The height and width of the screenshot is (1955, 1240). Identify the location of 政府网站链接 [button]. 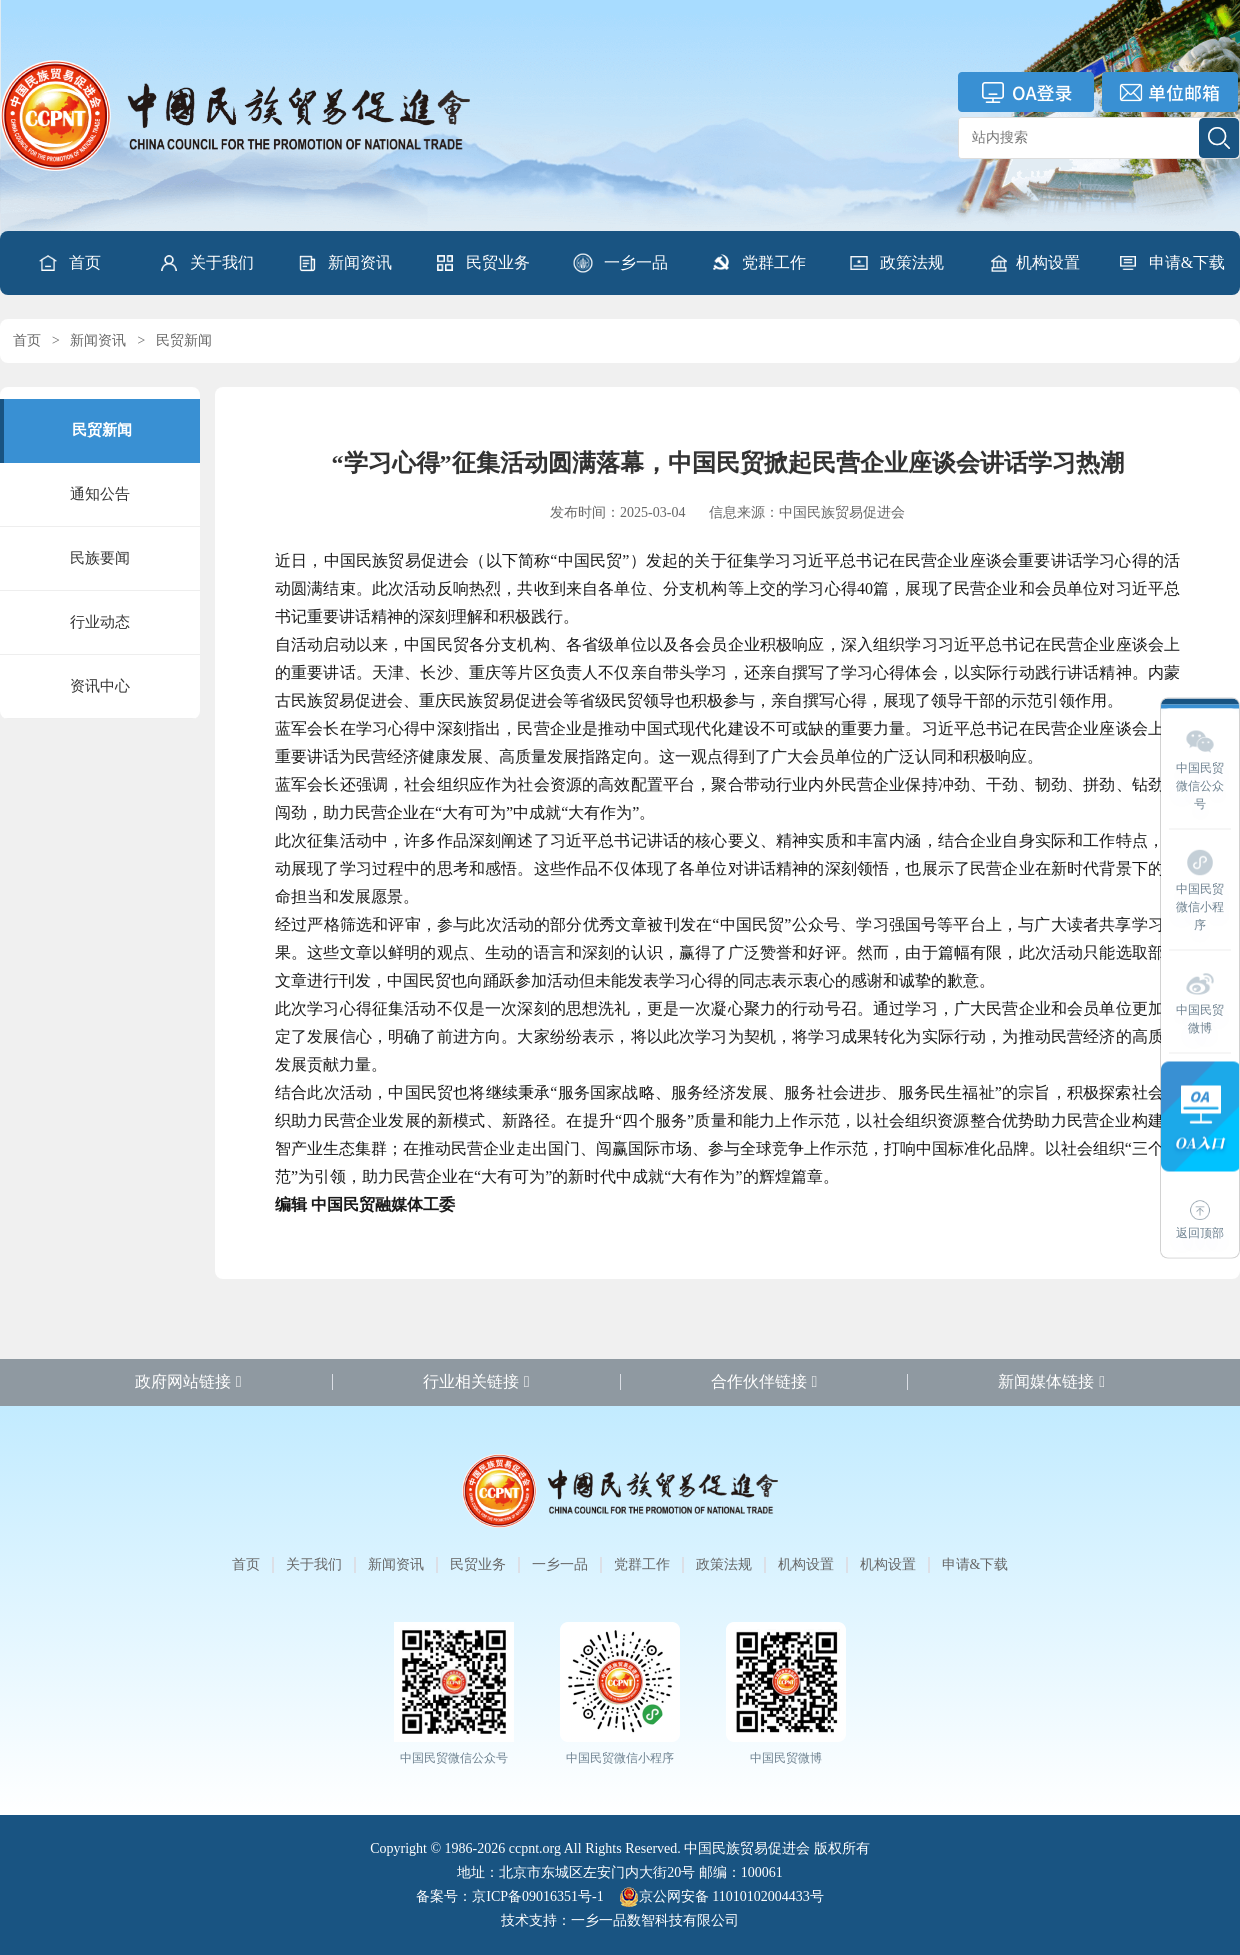
(188, 1381).